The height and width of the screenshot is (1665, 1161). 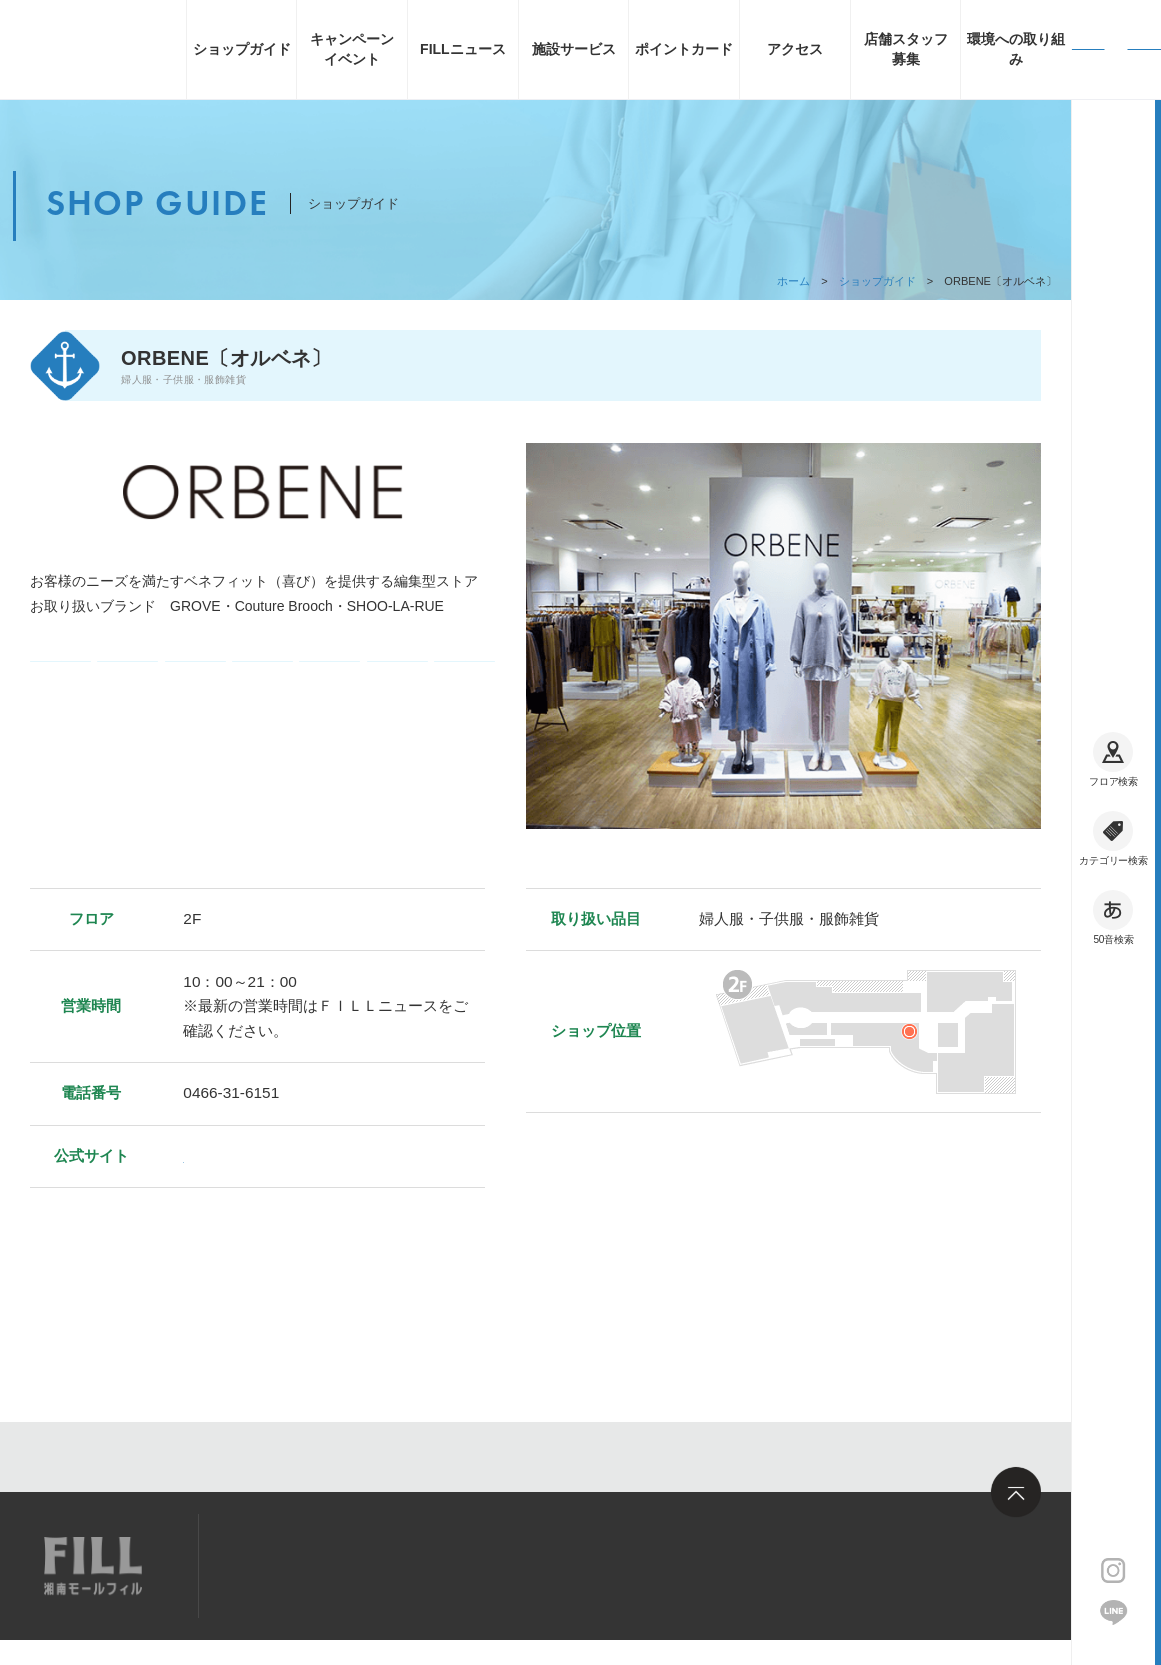 I want to click on フィル・ポイント利用, so click(x=397, y=688).